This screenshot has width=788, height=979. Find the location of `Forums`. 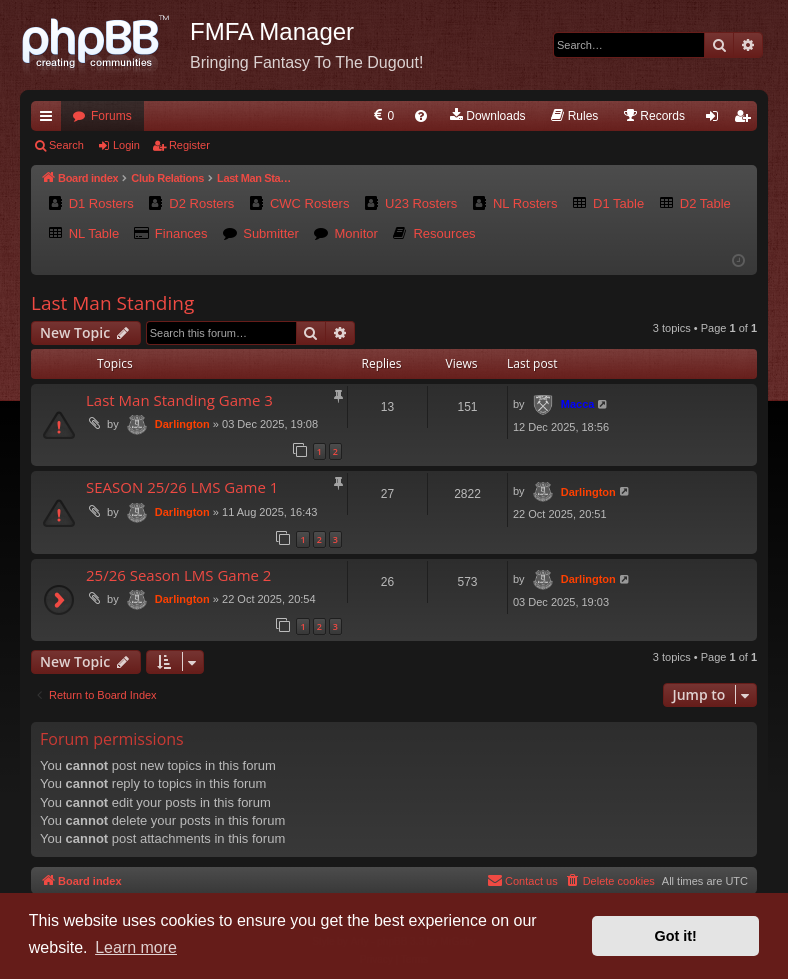

Forums is located at coordinates (111, 116).